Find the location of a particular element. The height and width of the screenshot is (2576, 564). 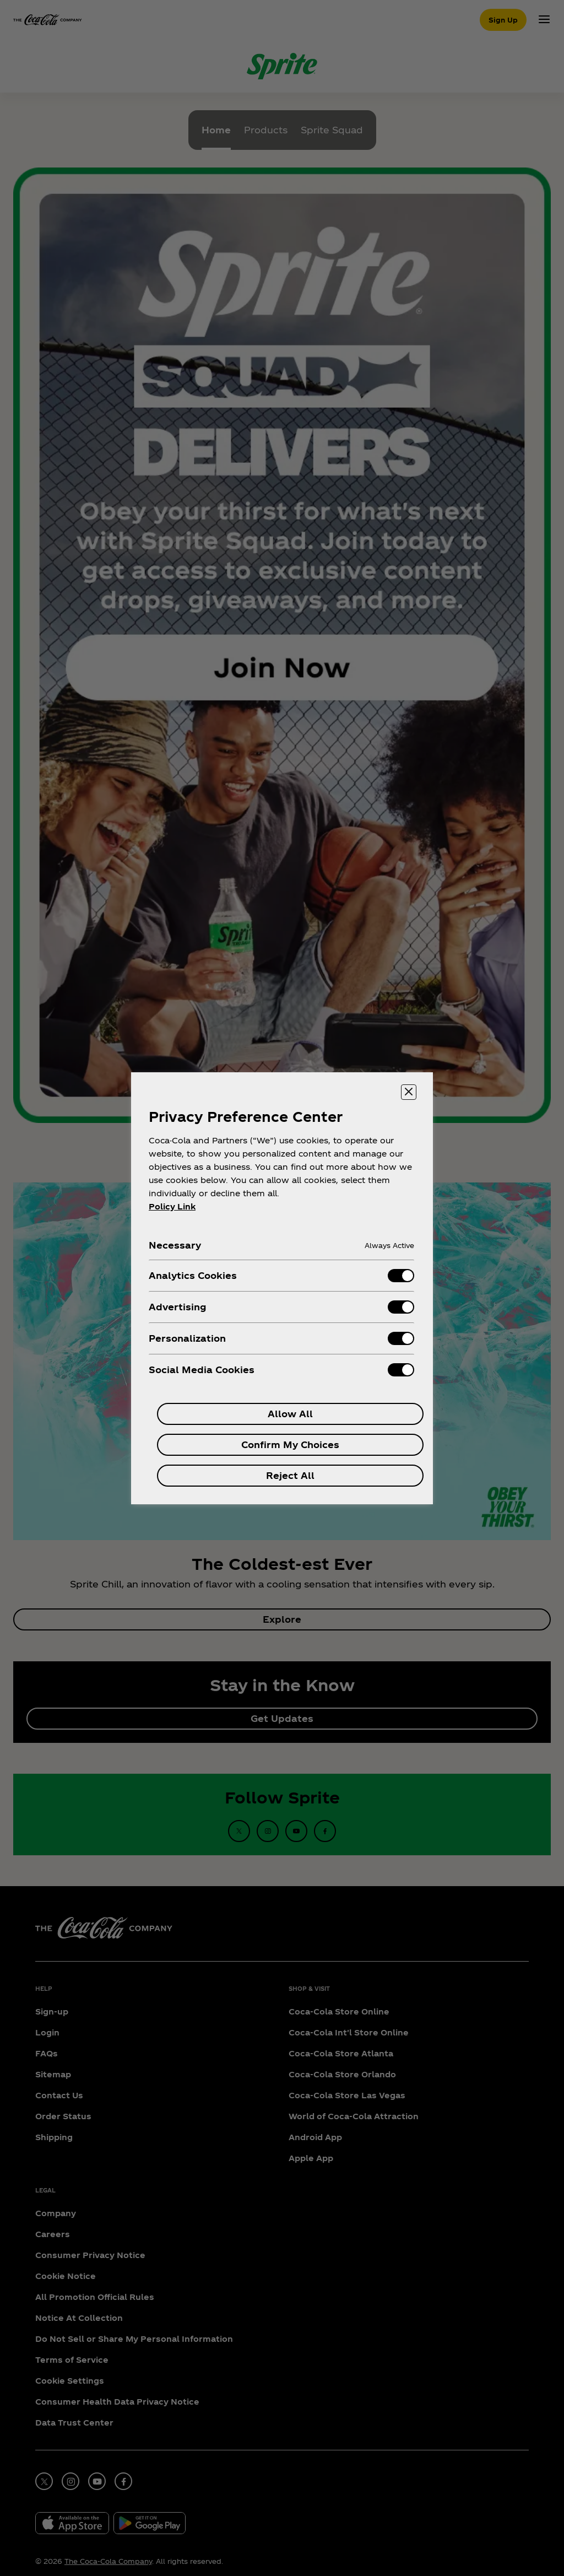

Reject All is located at coordinates (290, 1475).